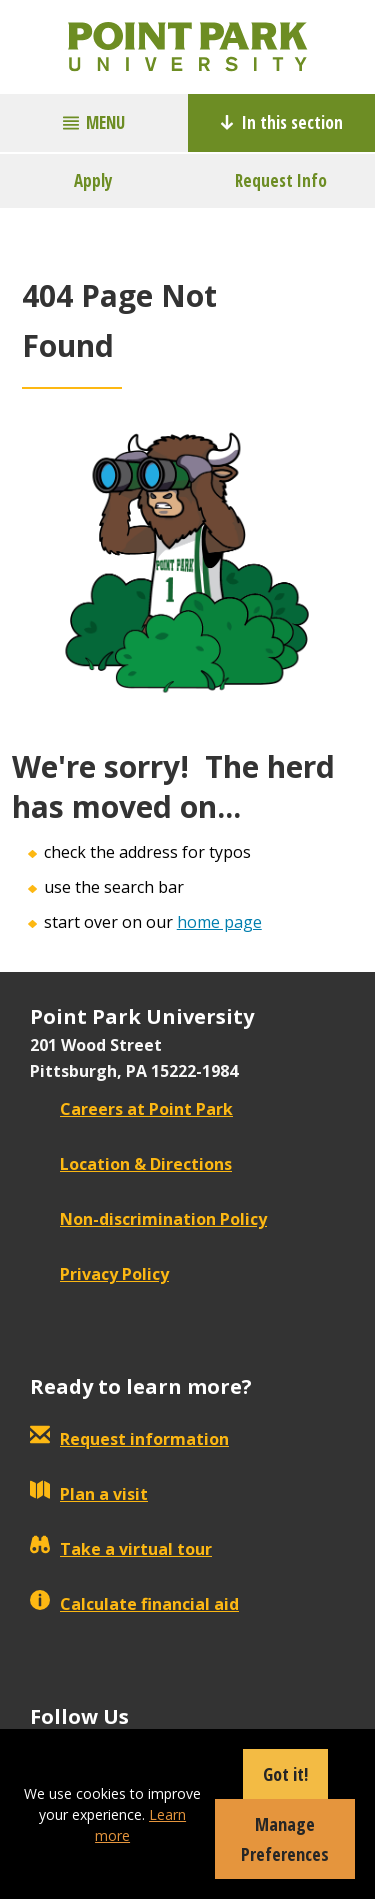 The height and width of the screenshot is (1899, 375). I want to click on Calculate financial aid, so click(134, 1604).